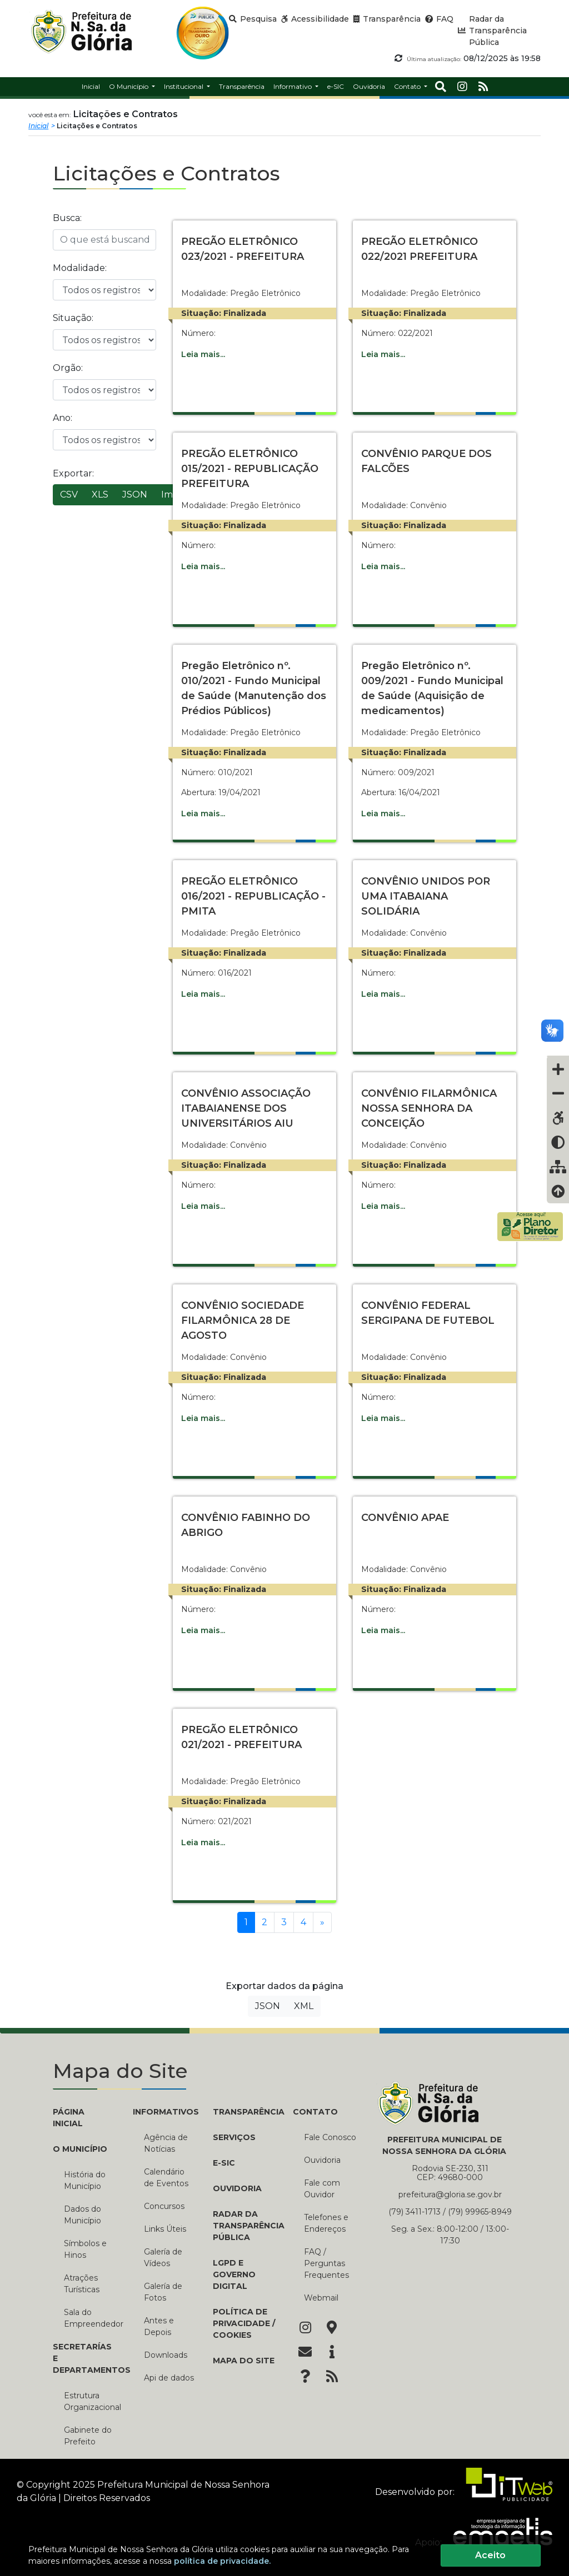  I want to click on Telefones e Endereços, so click(326, 2223).